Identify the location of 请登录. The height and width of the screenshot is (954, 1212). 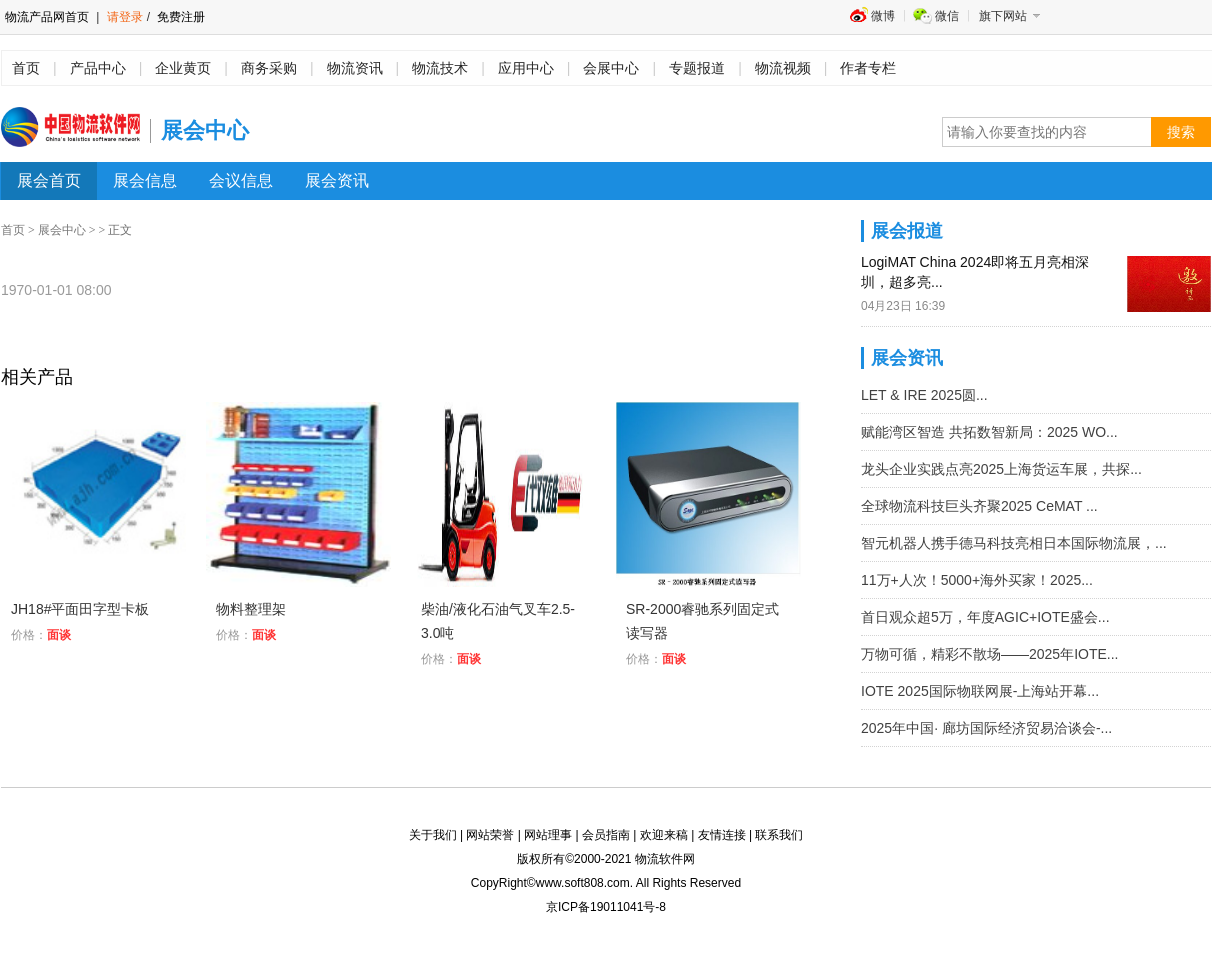
(125, 17).